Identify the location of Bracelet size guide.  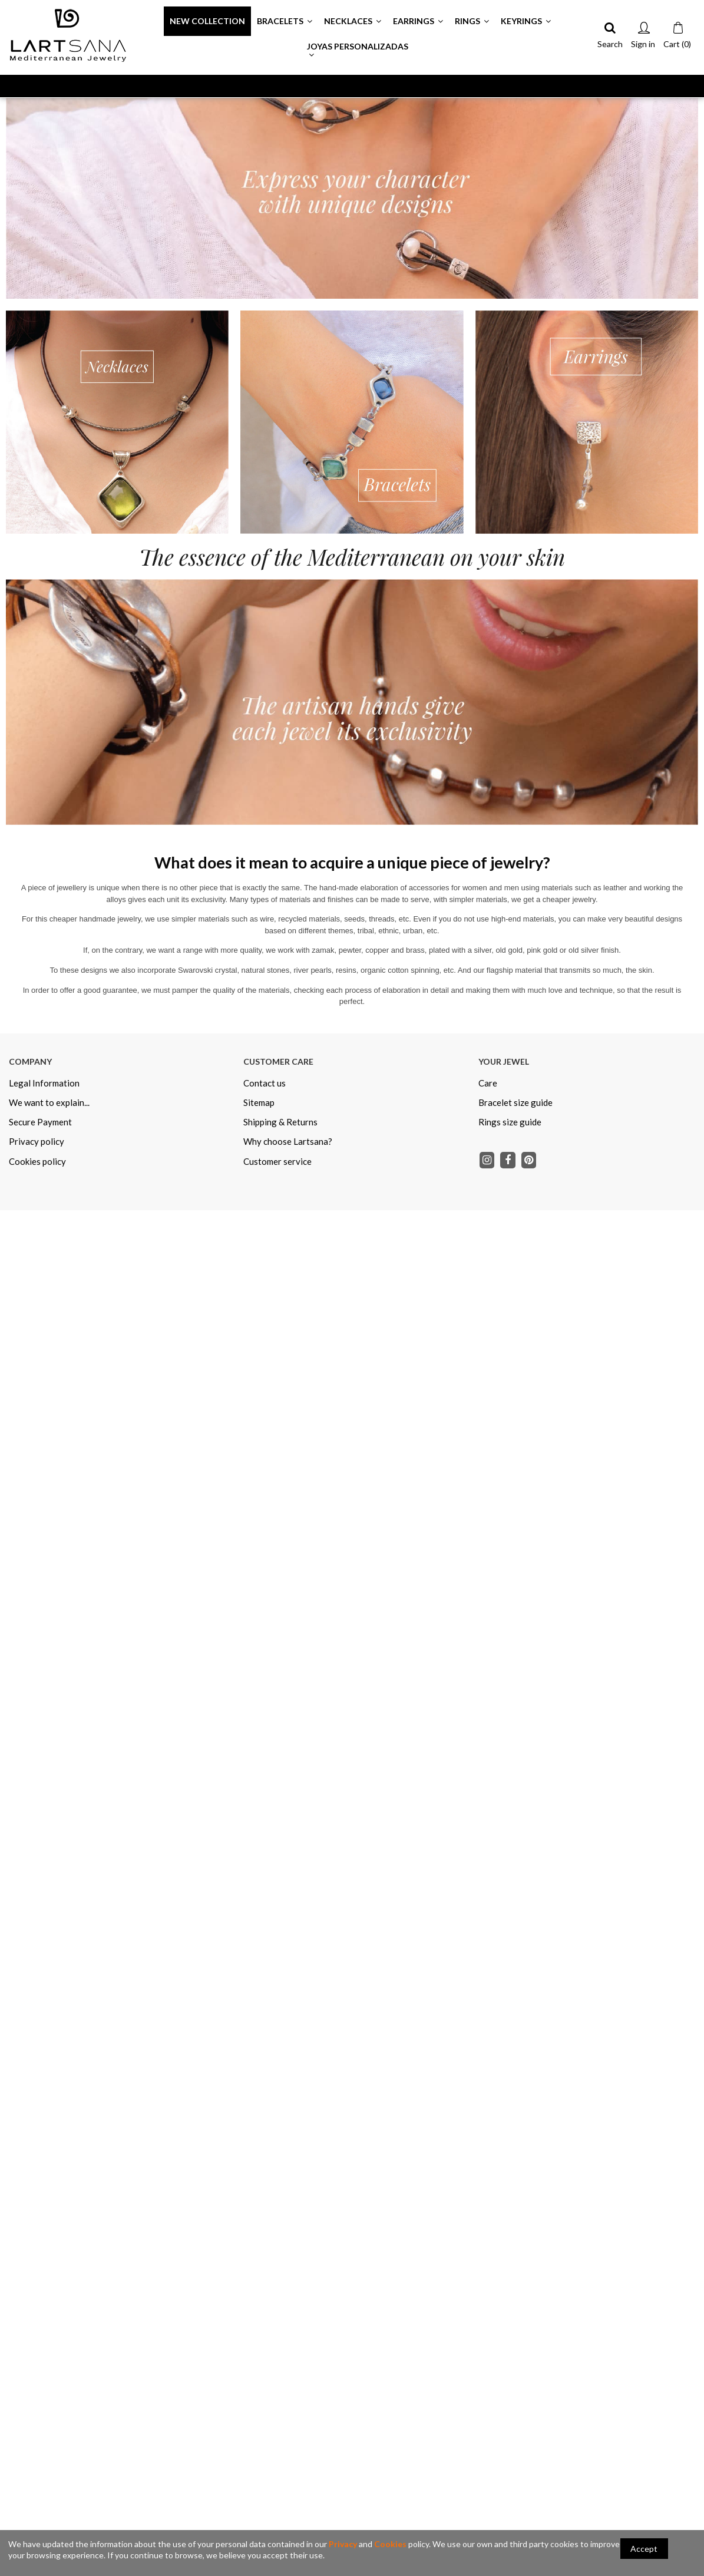
(515, 1102).